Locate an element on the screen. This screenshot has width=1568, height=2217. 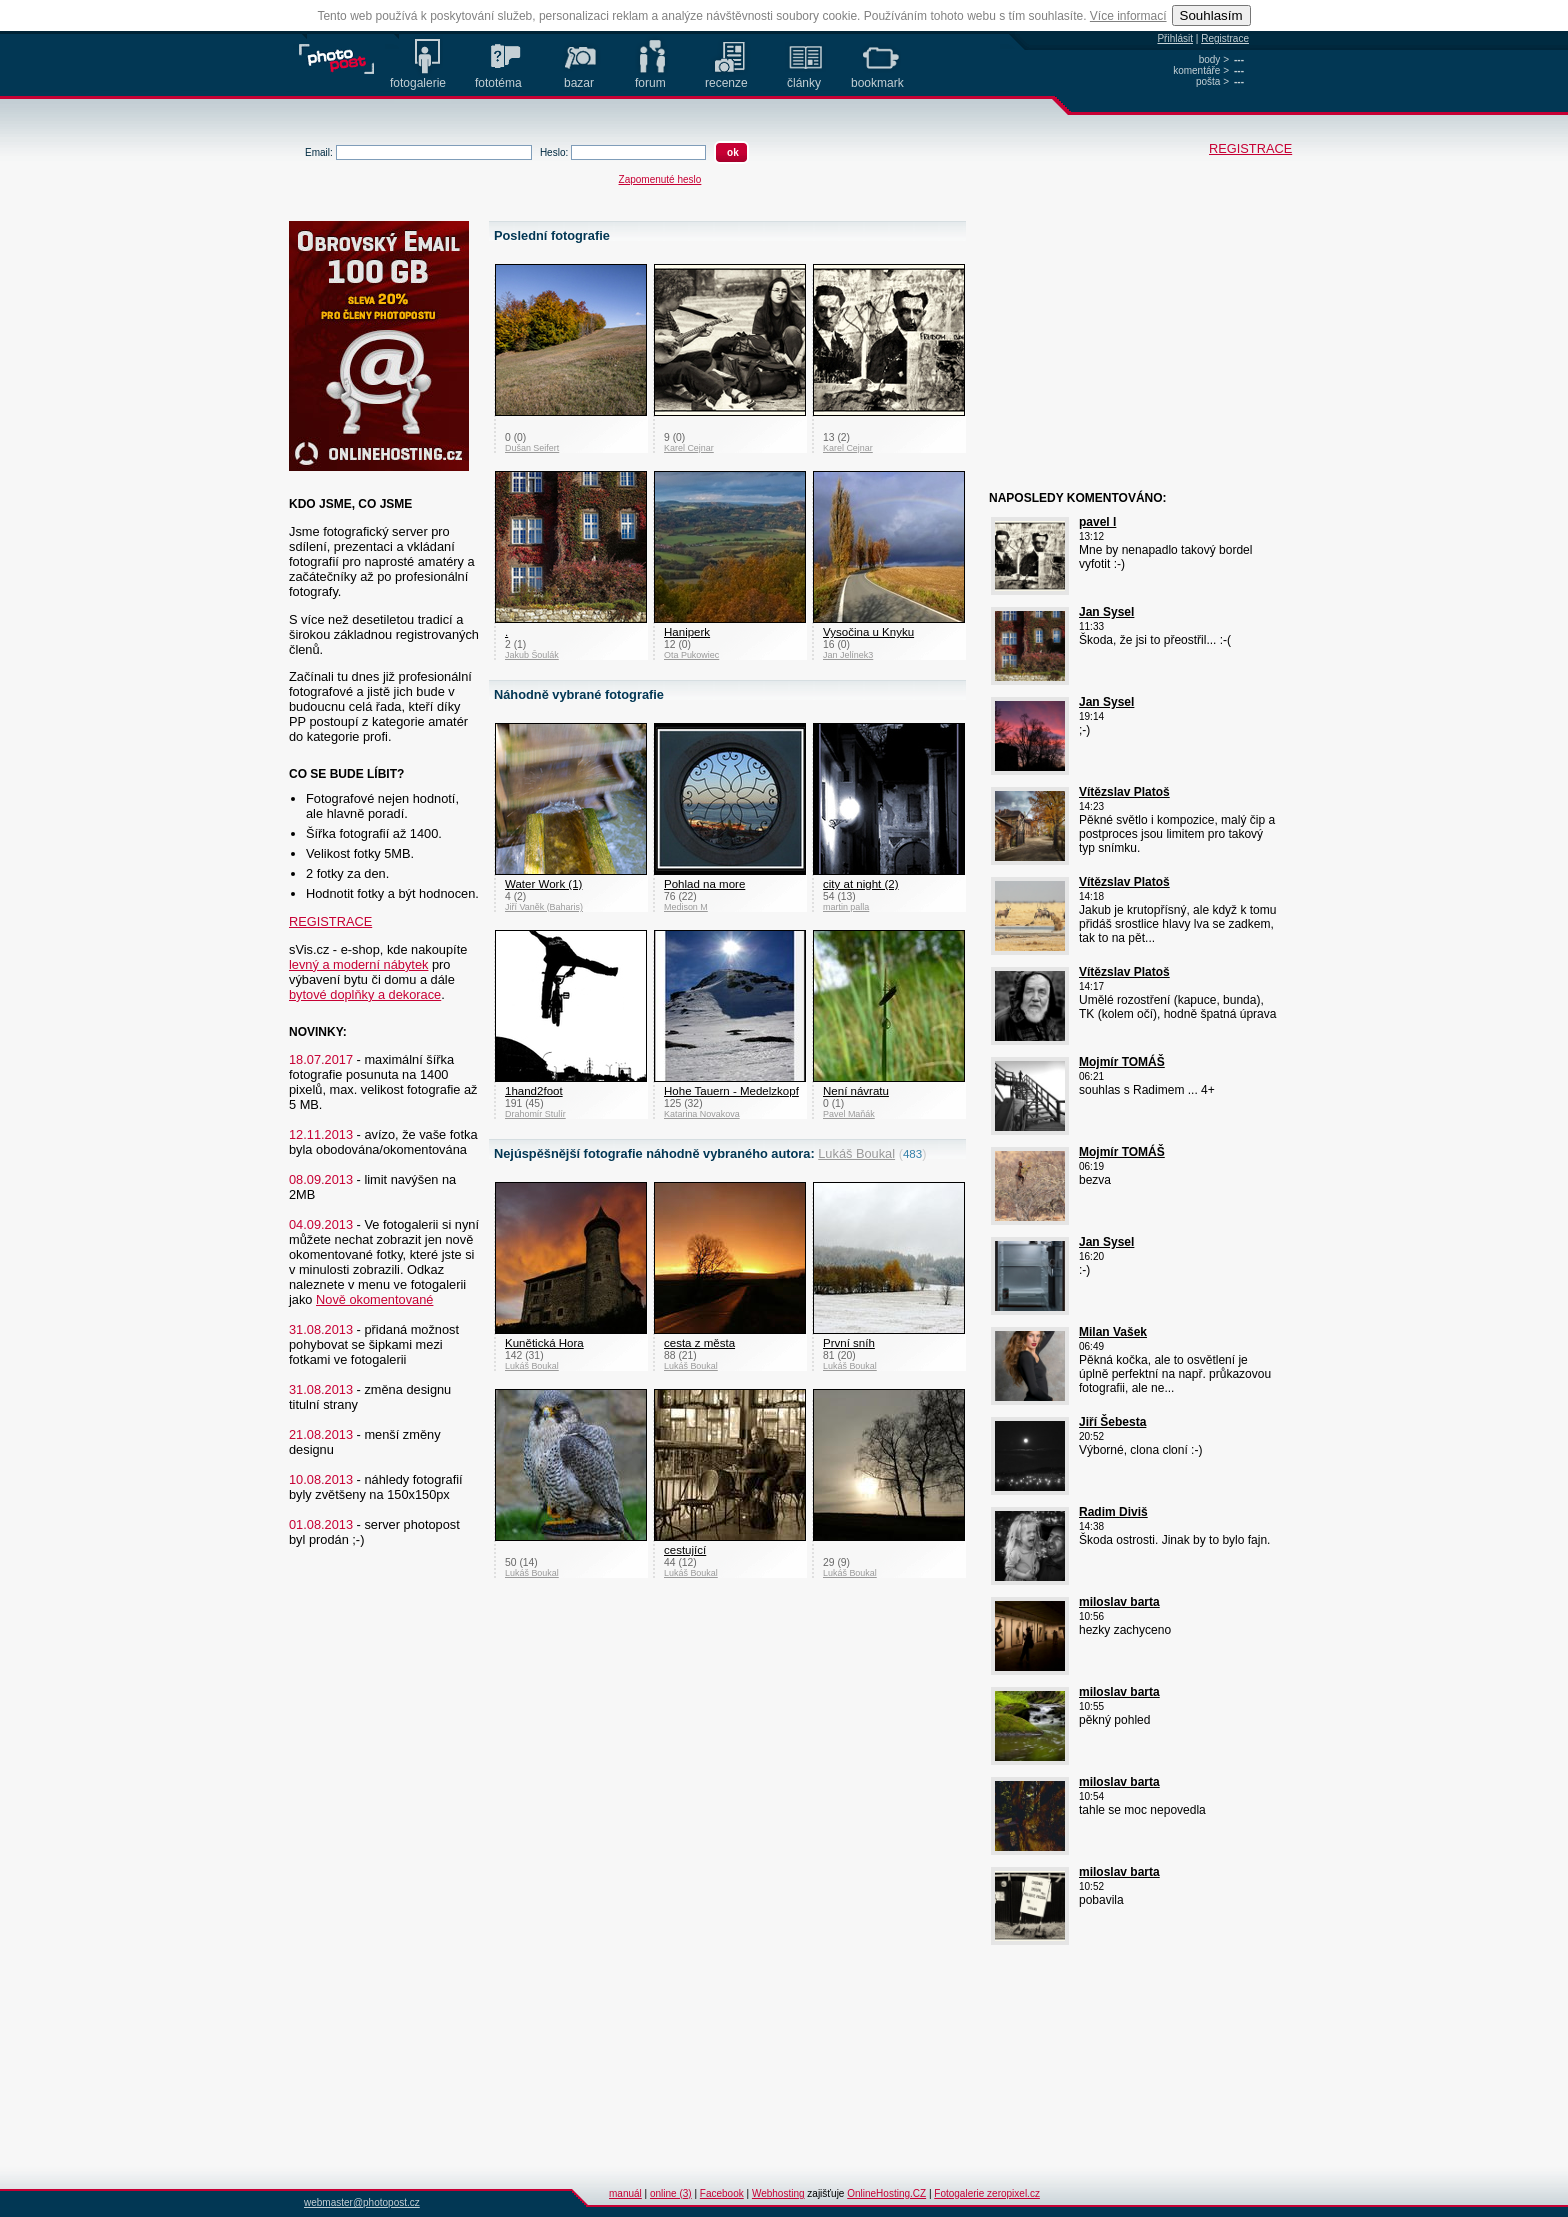
levný a moderní nábytek is located at coordinates (358, 964).